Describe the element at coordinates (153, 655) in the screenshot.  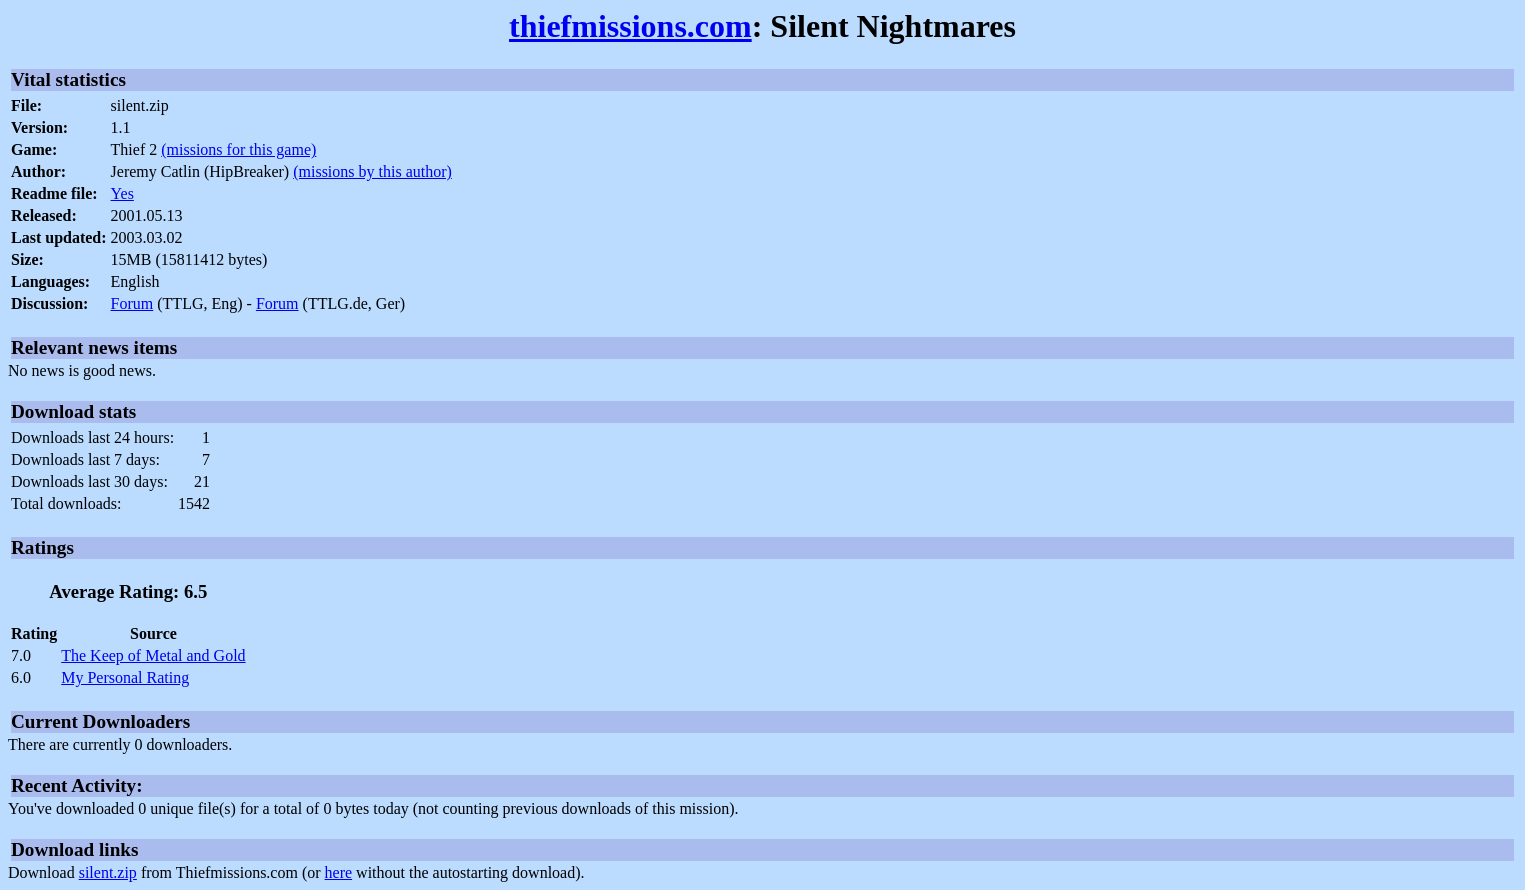
I see `The Keep of Metal and Gold` at that location.